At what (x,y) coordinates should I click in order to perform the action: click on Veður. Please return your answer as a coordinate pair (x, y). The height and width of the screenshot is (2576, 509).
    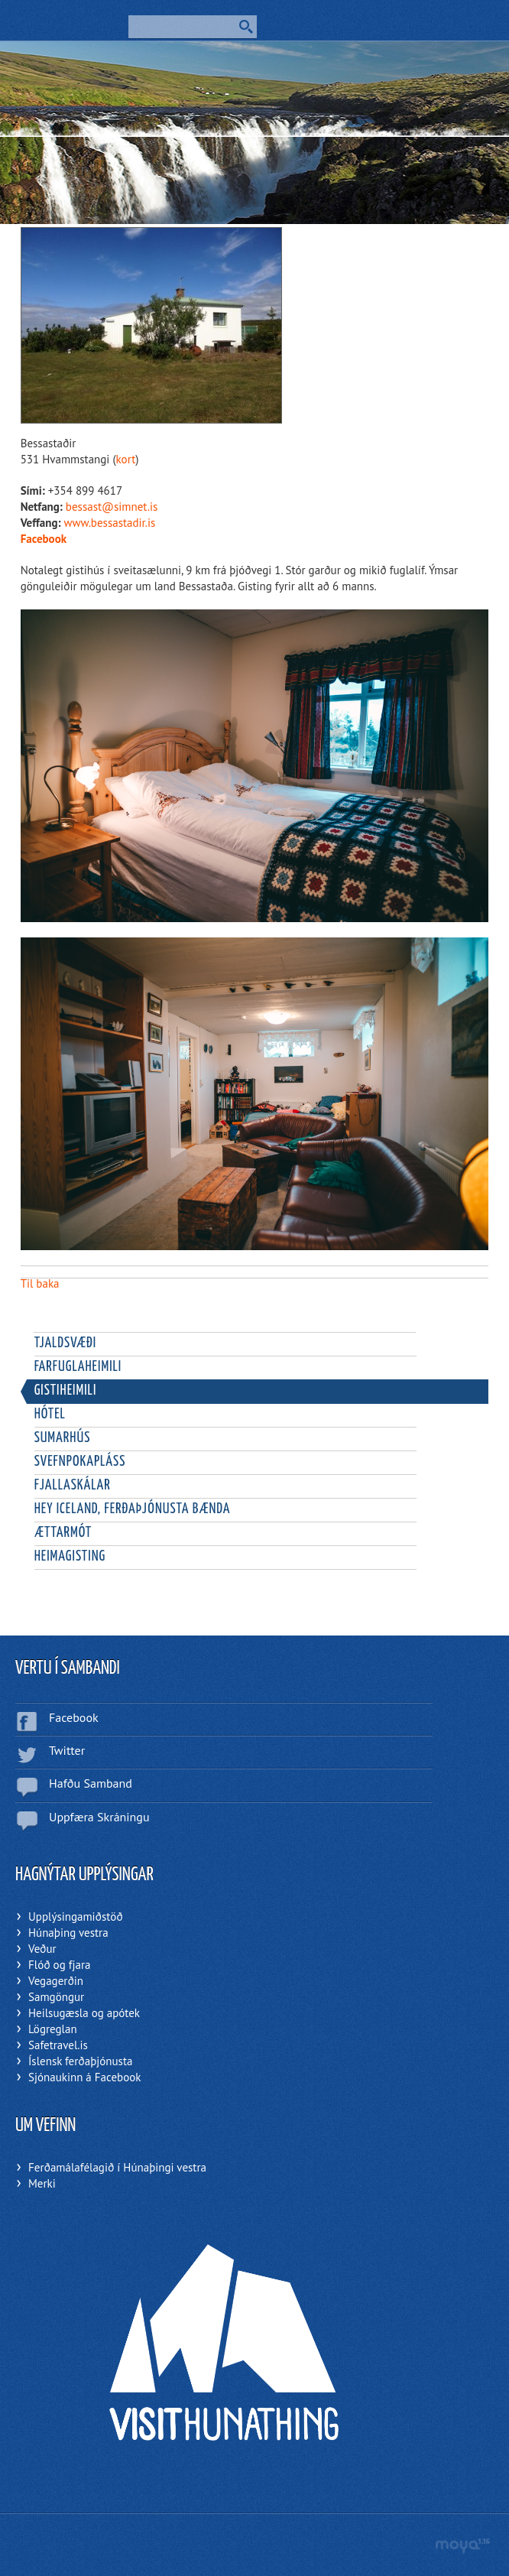
    Looking at the image, I should click on (42, 1948).